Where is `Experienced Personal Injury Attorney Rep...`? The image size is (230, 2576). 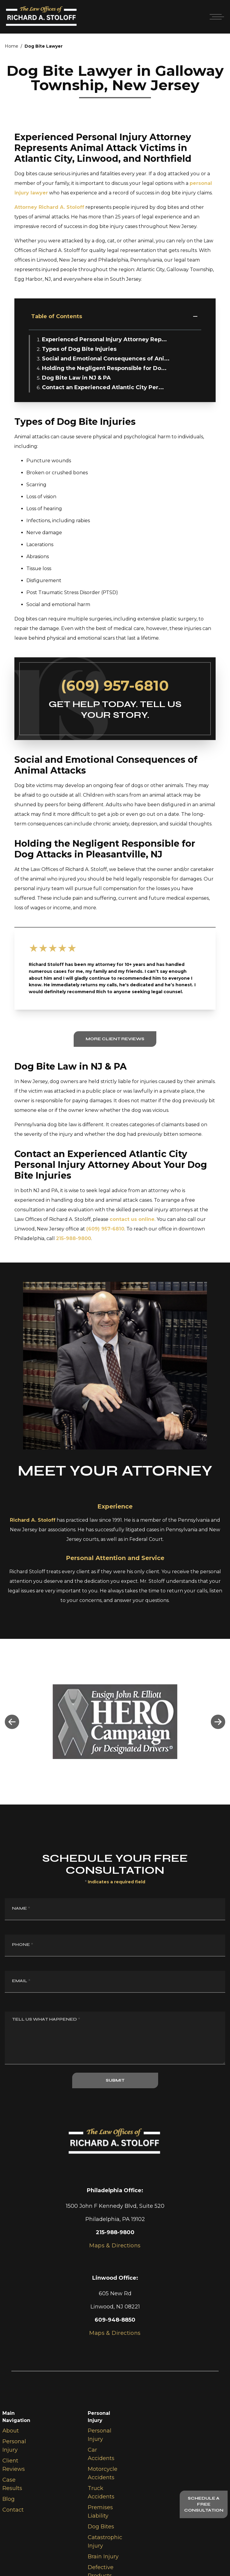
Experienced Personal Injury Attorney Rep... is located at coordinates (104, 339).